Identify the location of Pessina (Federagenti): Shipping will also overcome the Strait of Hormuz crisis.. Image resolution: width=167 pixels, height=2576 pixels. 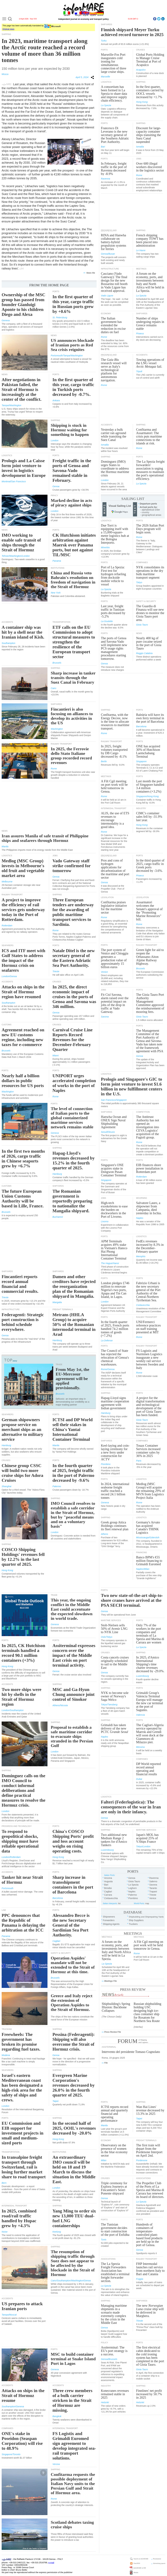
(73, 2042).